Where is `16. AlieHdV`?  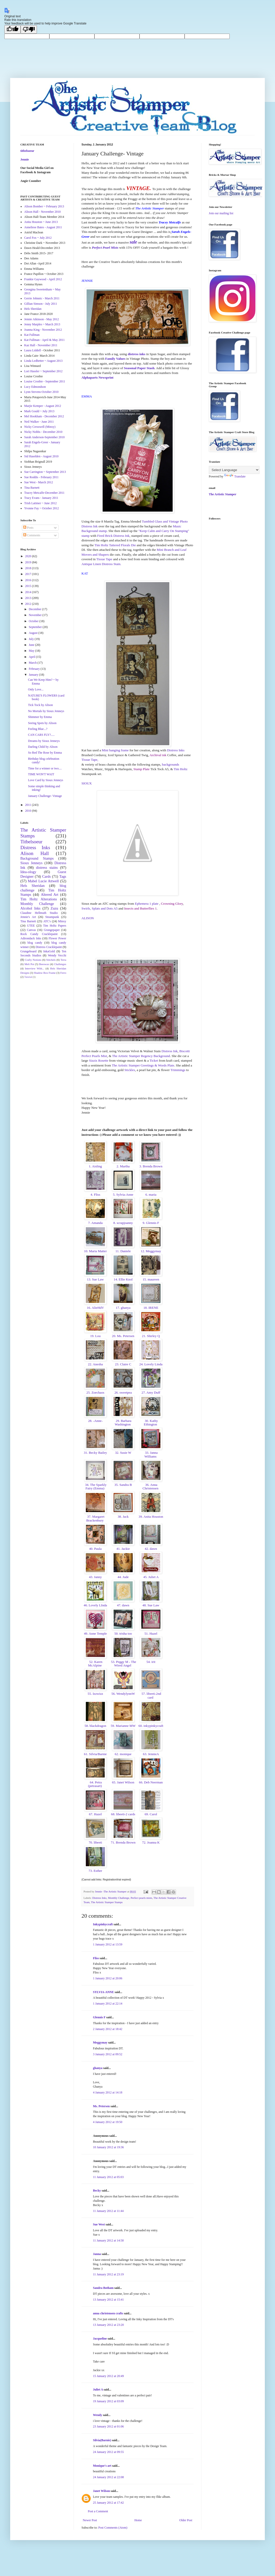 16. AlieHdV is located at coordinates (95, 1308).